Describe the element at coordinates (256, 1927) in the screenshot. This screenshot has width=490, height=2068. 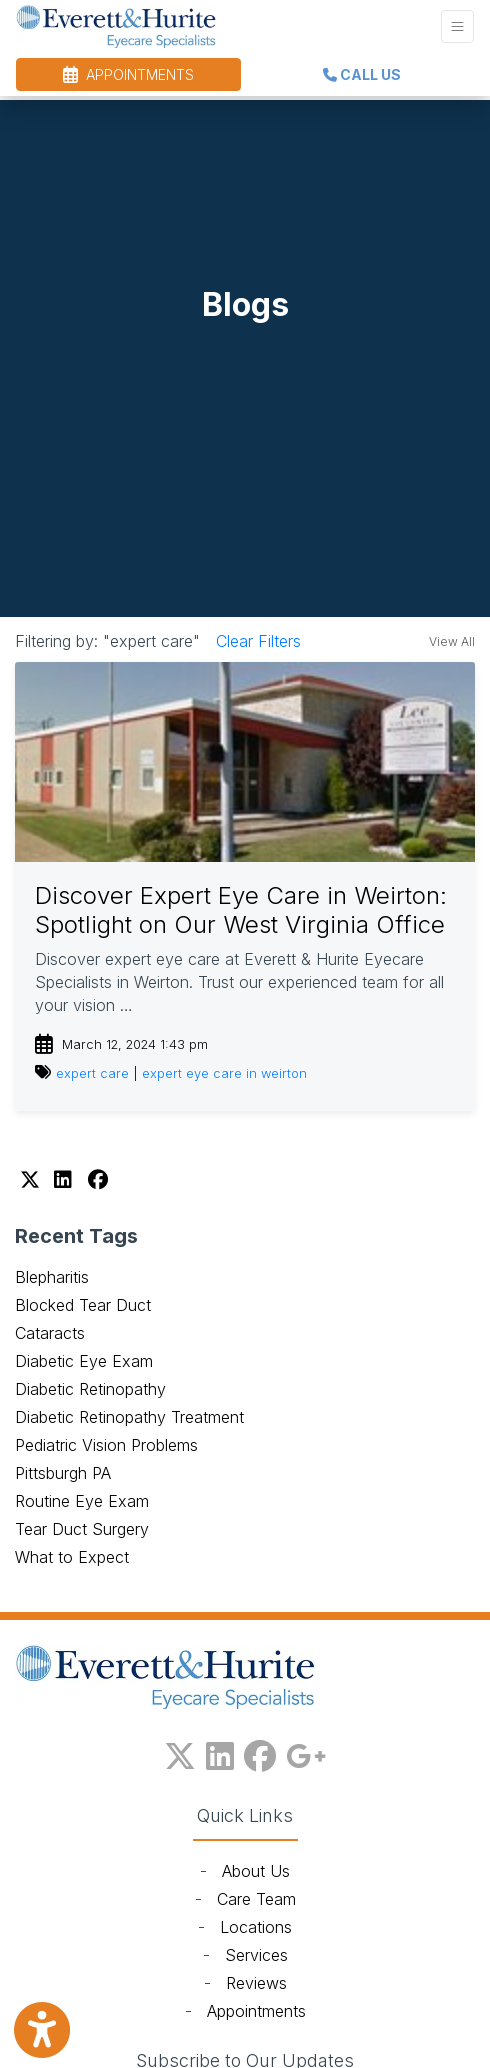
I see `Locations` at that location.